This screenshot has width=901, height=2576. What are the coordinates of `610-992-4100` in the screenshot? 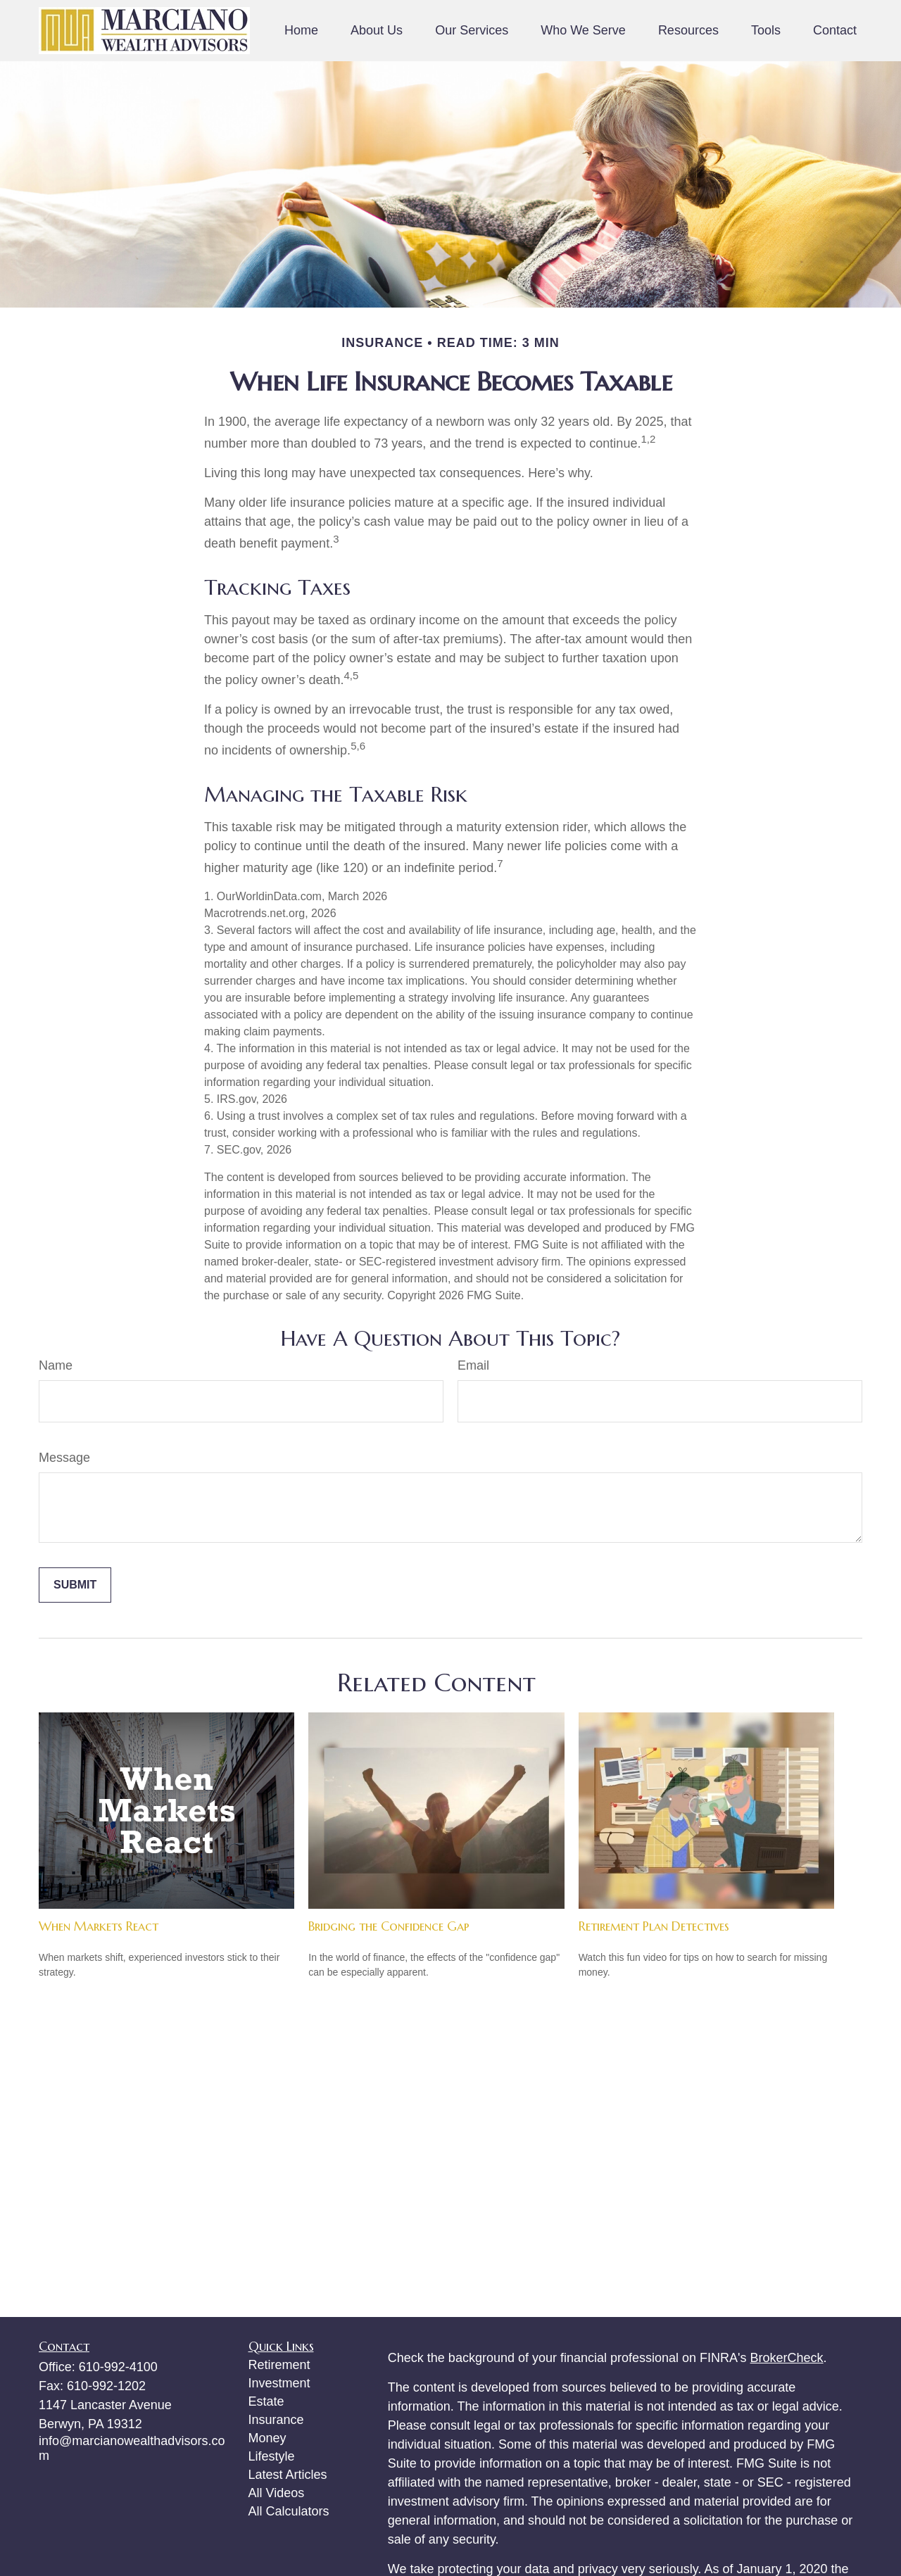 It's located at (118, 2367).